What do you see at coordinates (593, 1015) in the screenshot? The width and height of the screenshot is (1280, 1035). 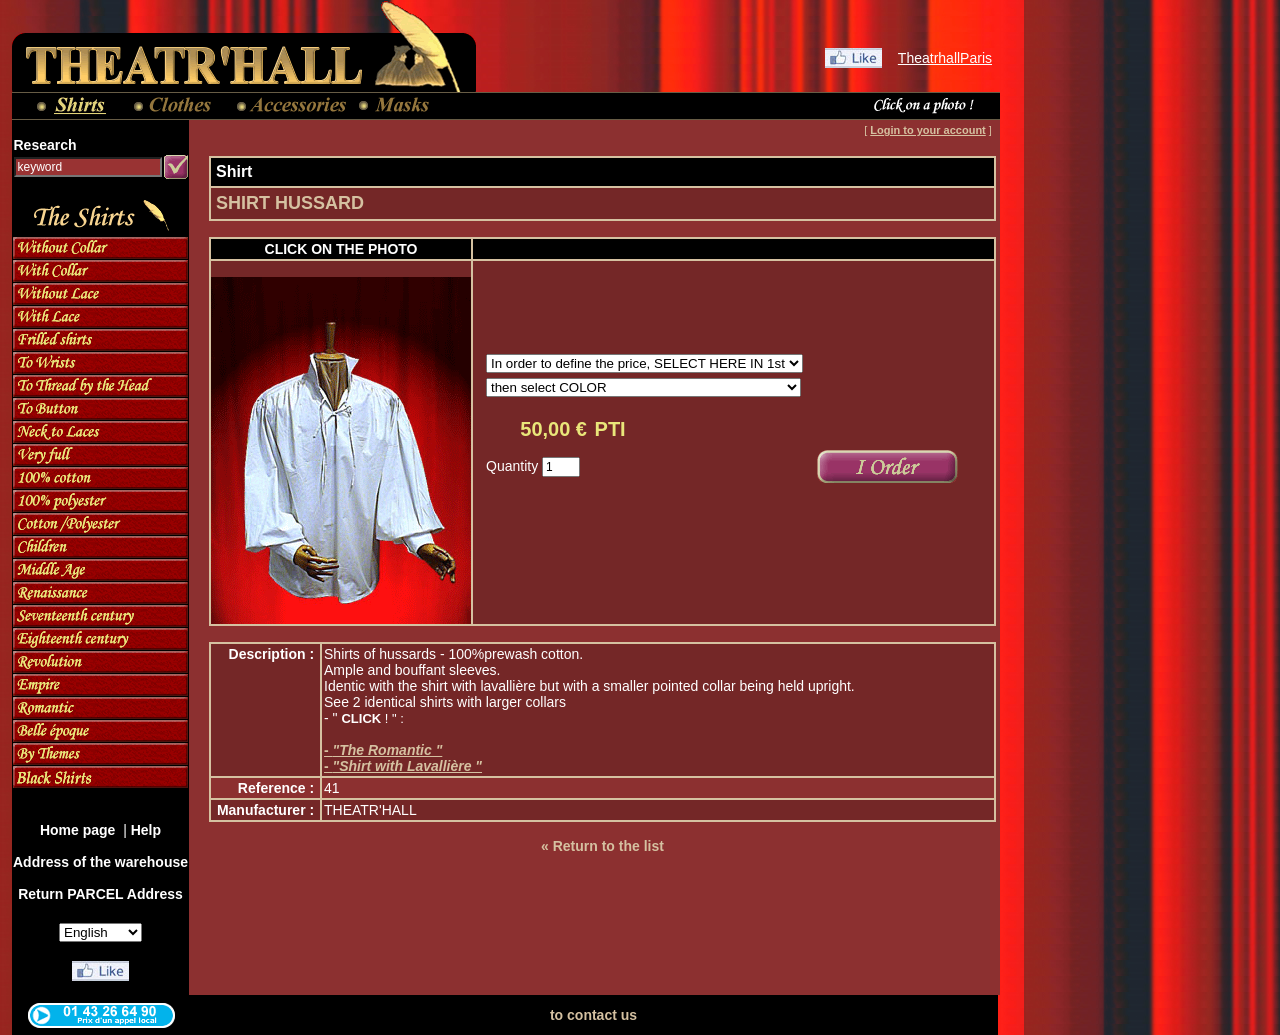 I see `to contact us` at bounding box center [593, 1015].